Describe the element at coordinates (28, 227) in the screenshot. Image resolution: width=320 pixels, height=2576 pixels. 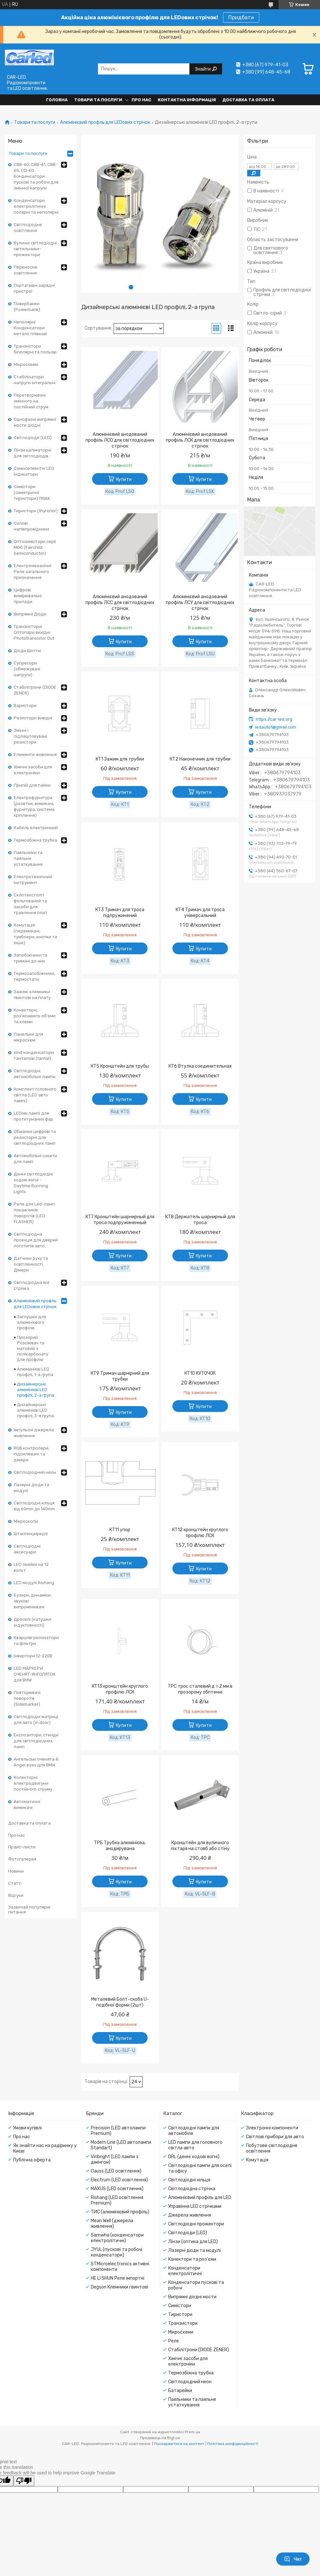
I see `Світлодіодне освітлення` at that location.